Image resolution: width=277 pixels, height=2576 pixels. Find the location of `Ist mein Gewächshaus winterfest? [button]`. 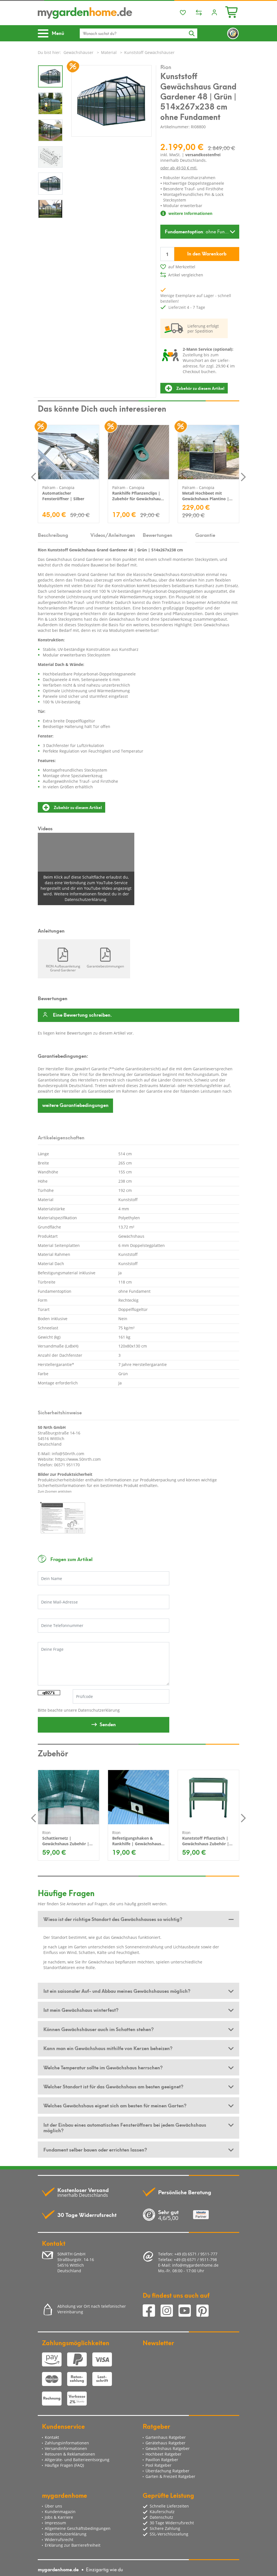

Ist mein Gewächshaus winterfest? [button] is located at coordinates (80, 2009).